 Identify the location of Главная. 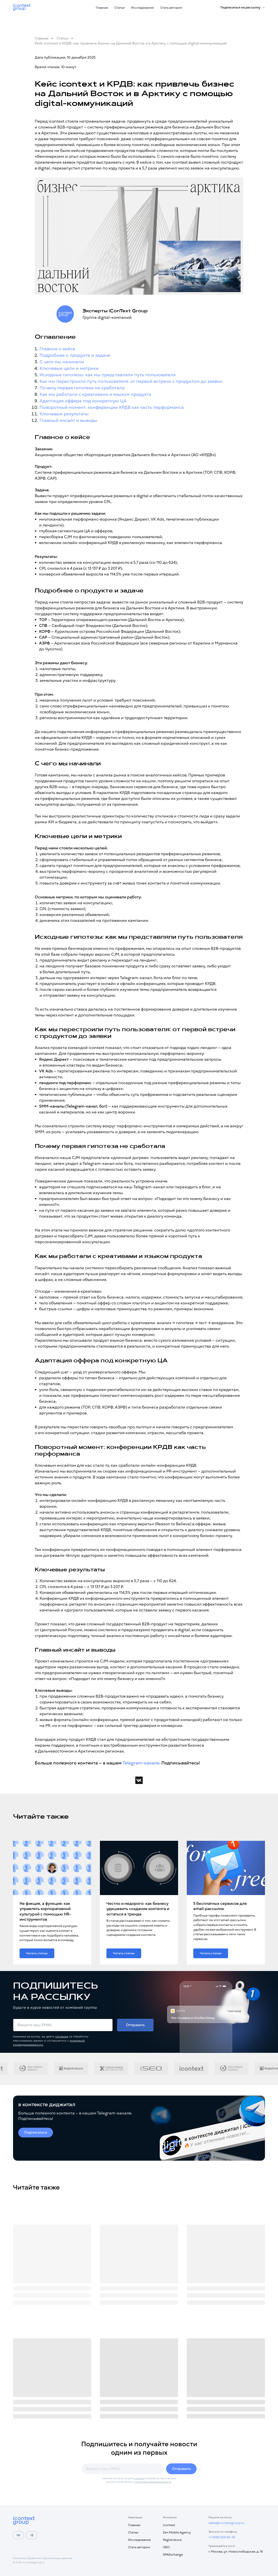
(102, 8).